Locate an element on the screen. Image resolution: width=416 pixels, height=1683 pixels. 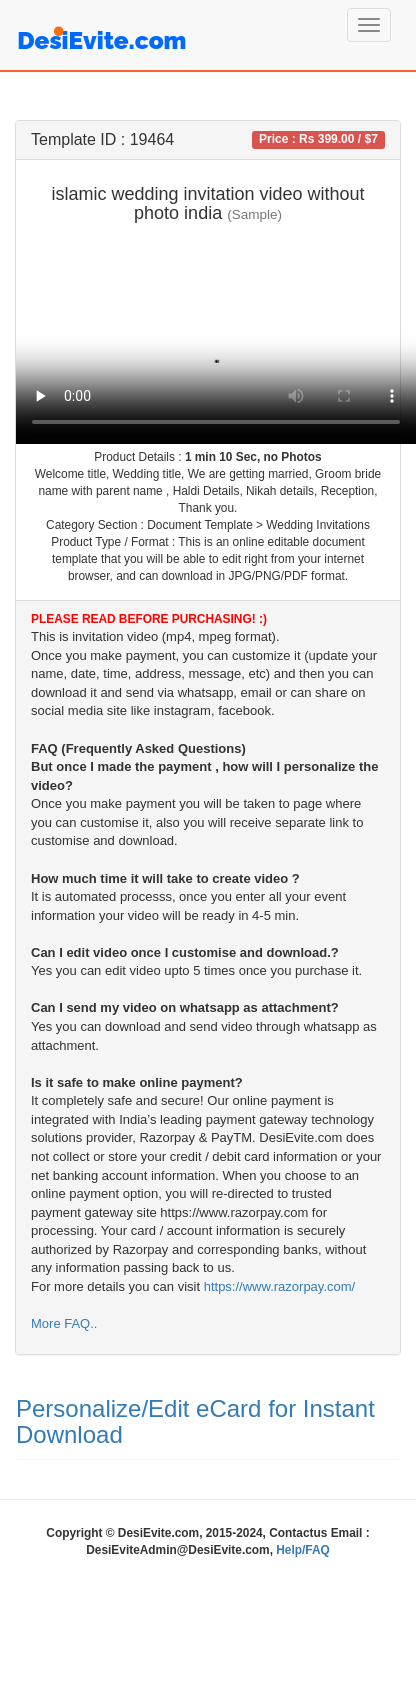
Help/FAQ is located at coordinates (303, 1550).